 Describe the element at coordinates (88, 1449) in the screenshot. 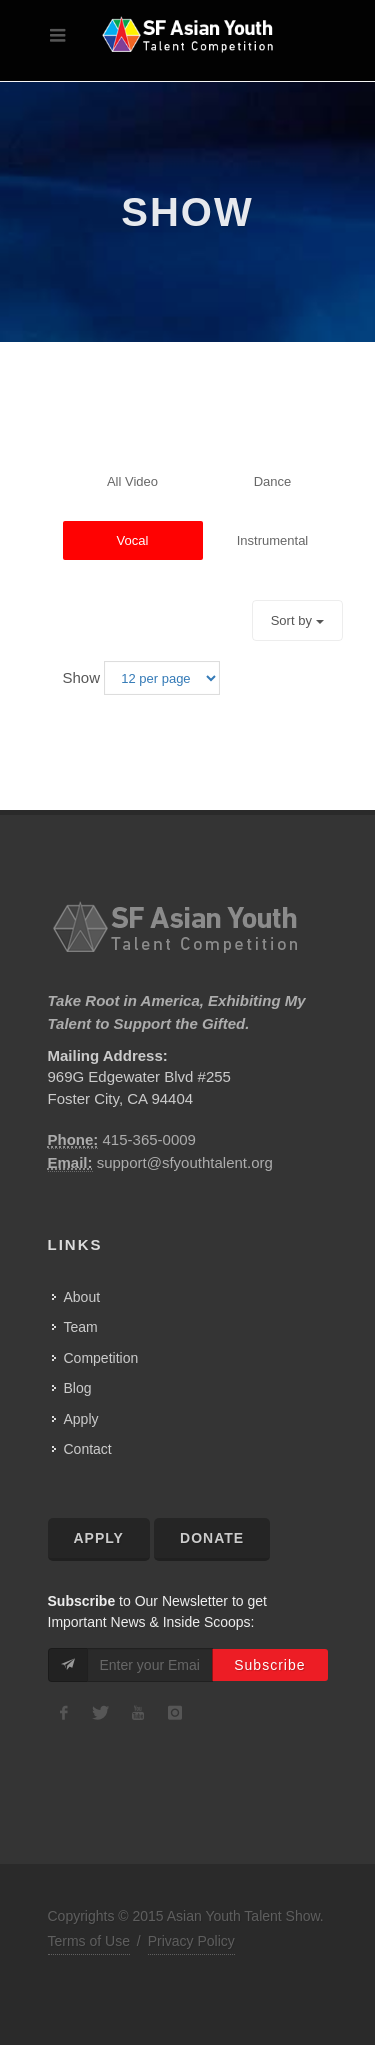

I see `Contact` at that location.